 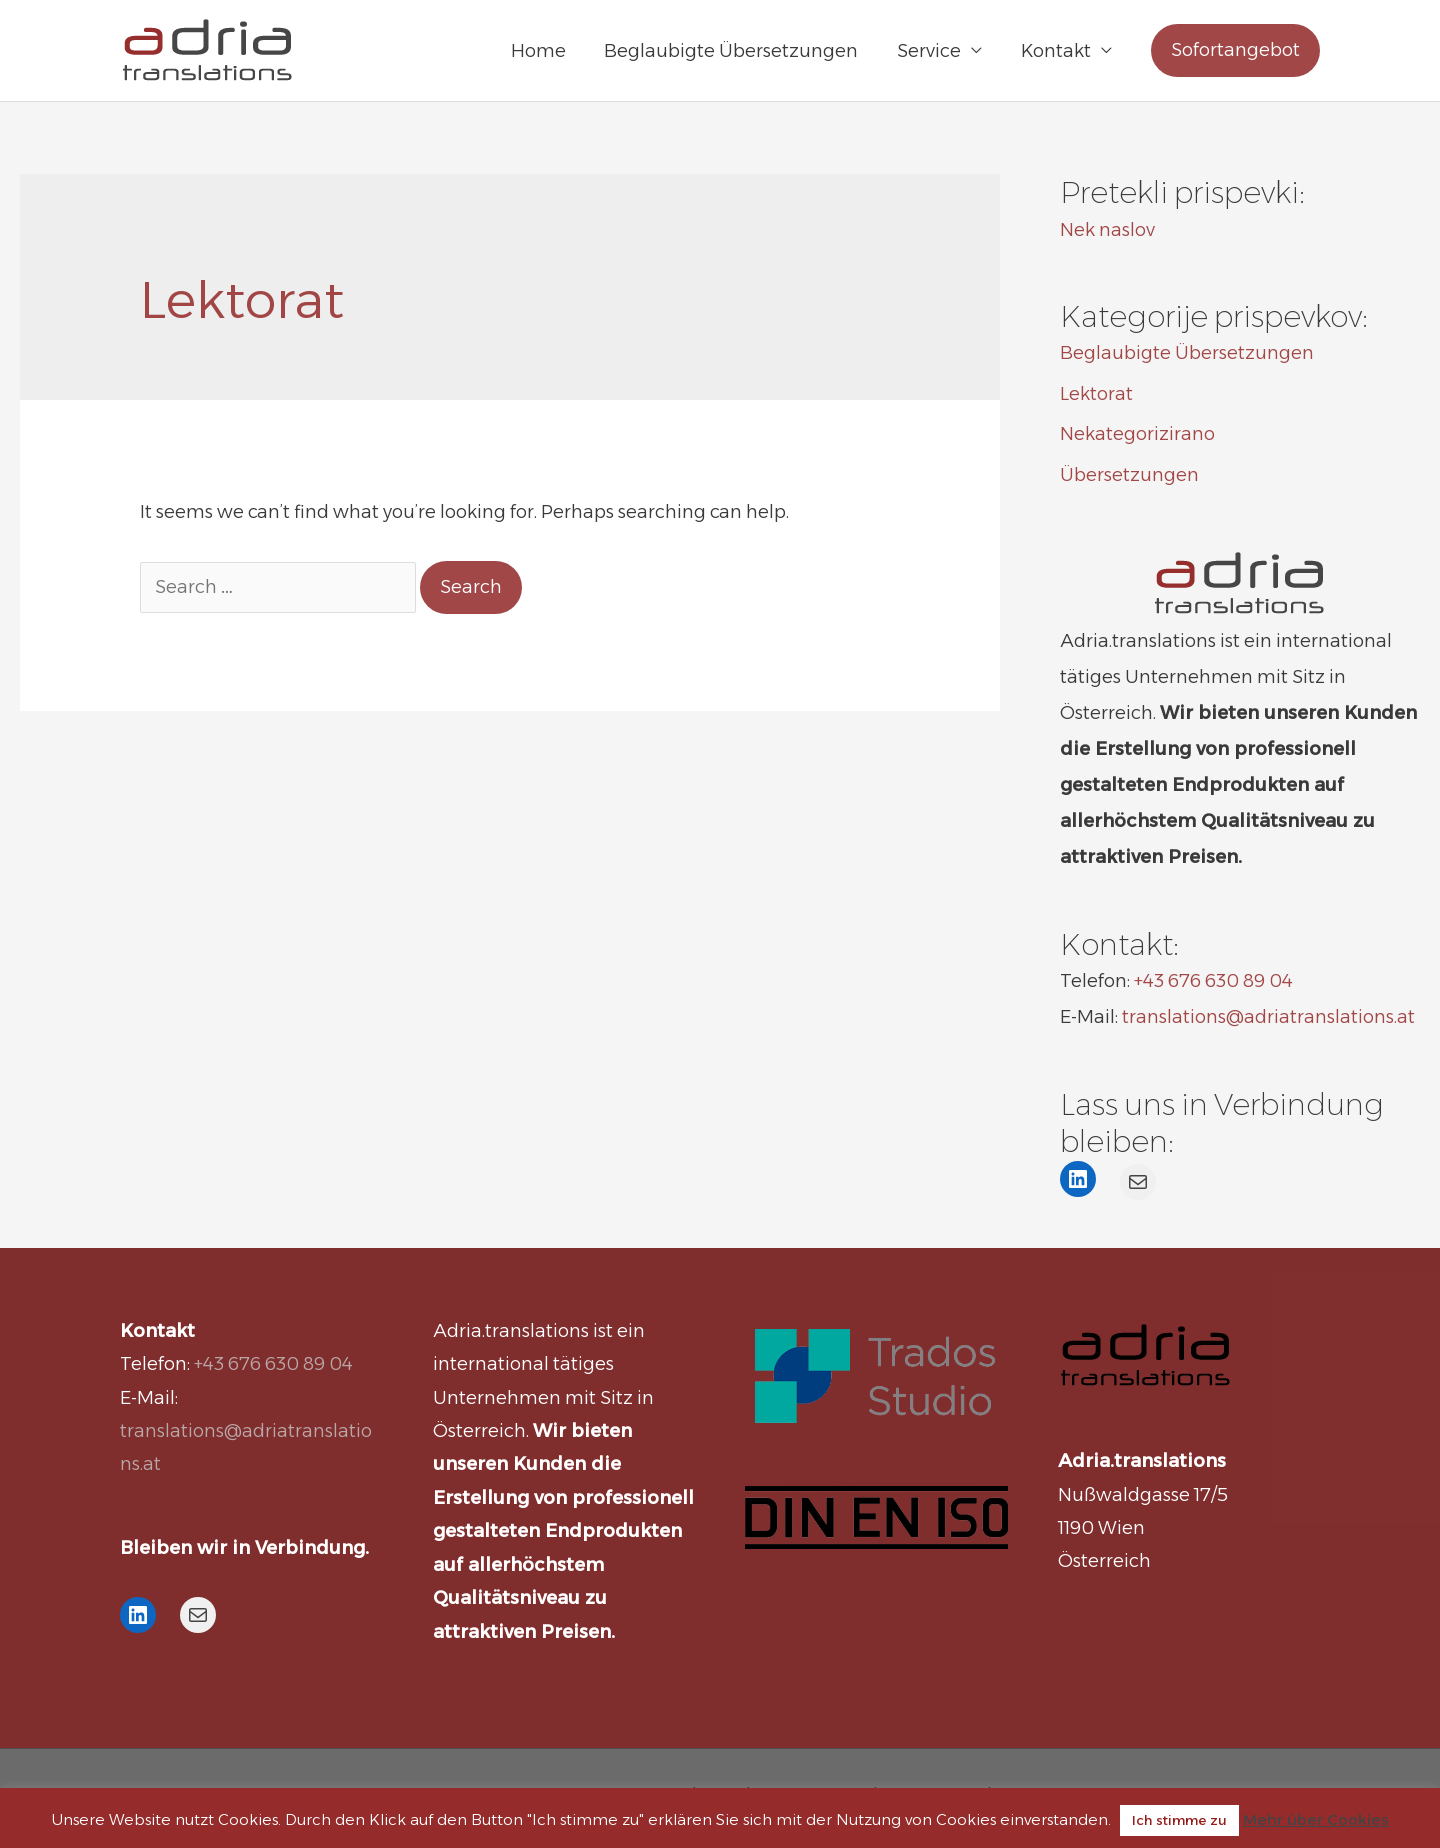 I want to click on +43 676 630 89 04, so click(x=1213, y=981).